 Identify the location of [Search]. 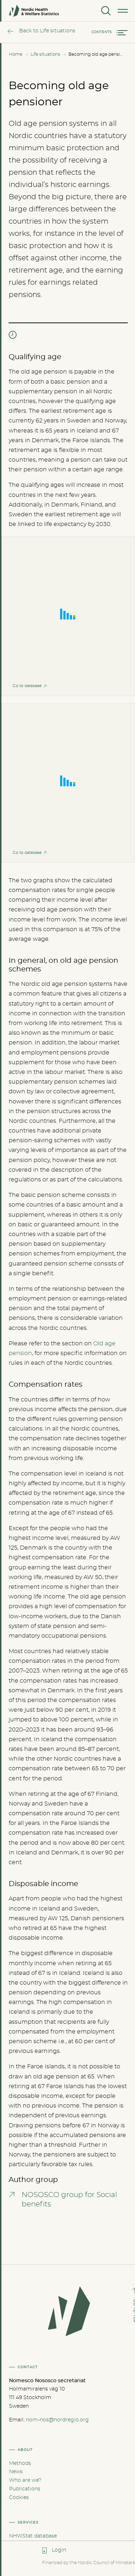
(105, 11).